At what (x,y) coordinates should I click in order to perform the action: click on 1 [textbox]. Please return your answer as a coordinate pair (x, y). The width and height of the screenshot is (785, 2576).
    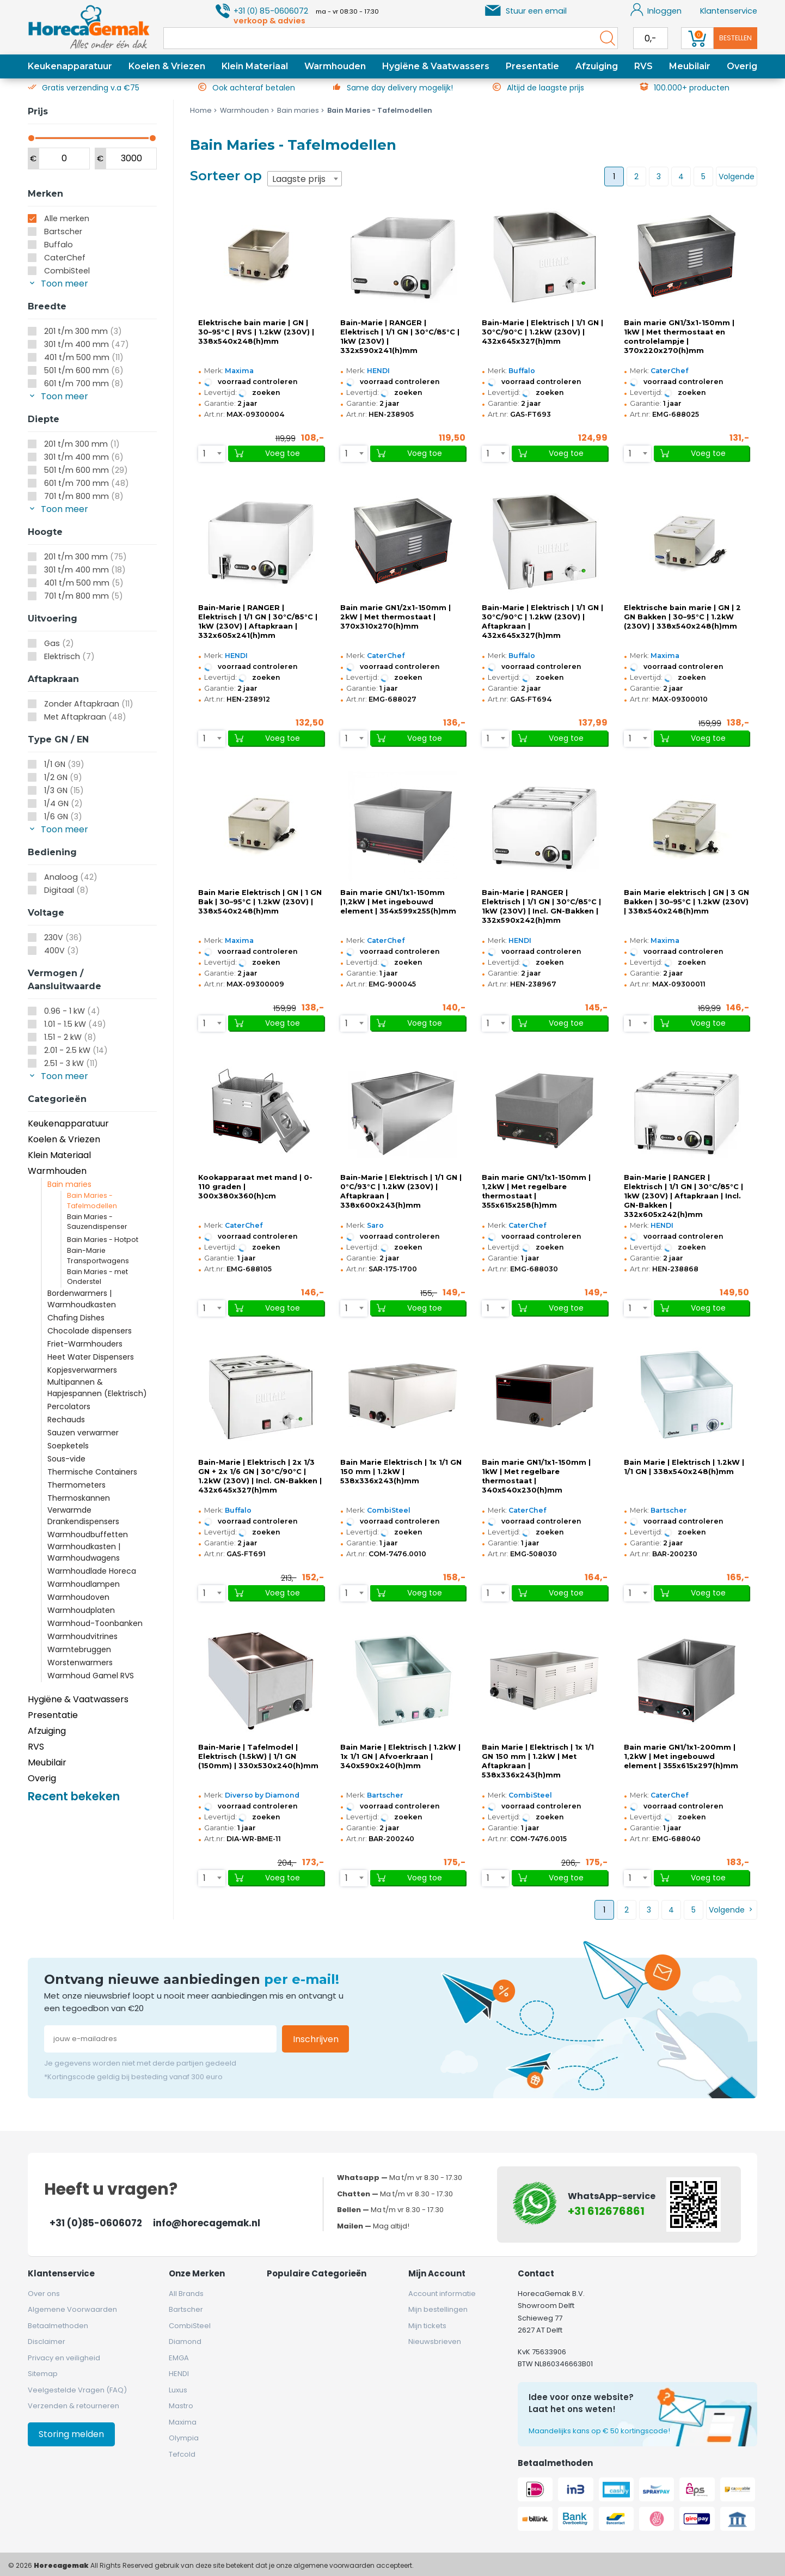
    Looking at the image, I should click on (204, 453).